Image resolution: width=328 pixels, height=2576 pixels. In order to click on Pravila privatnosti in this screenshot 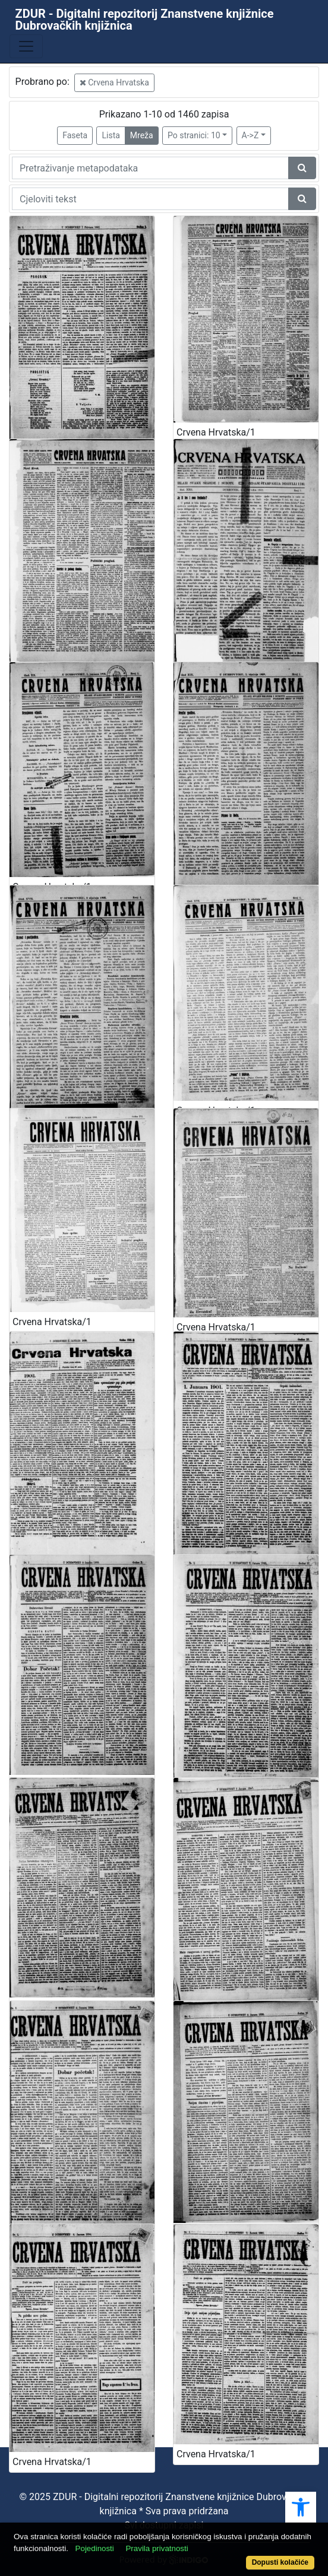, I will do `click(156, 2548)`.